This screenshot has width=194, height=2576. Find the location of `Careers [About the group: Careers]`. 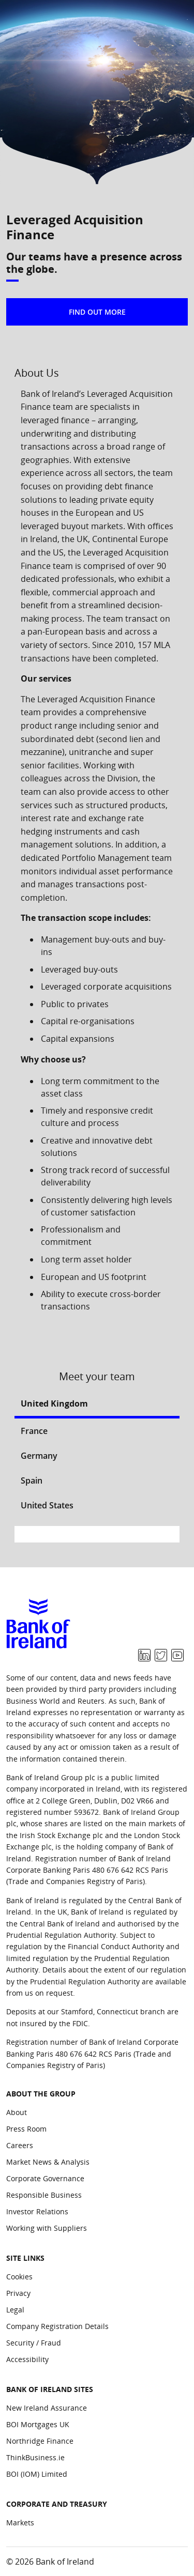

Careers [About the group: Careers] is located at coordinates (19, 2145).